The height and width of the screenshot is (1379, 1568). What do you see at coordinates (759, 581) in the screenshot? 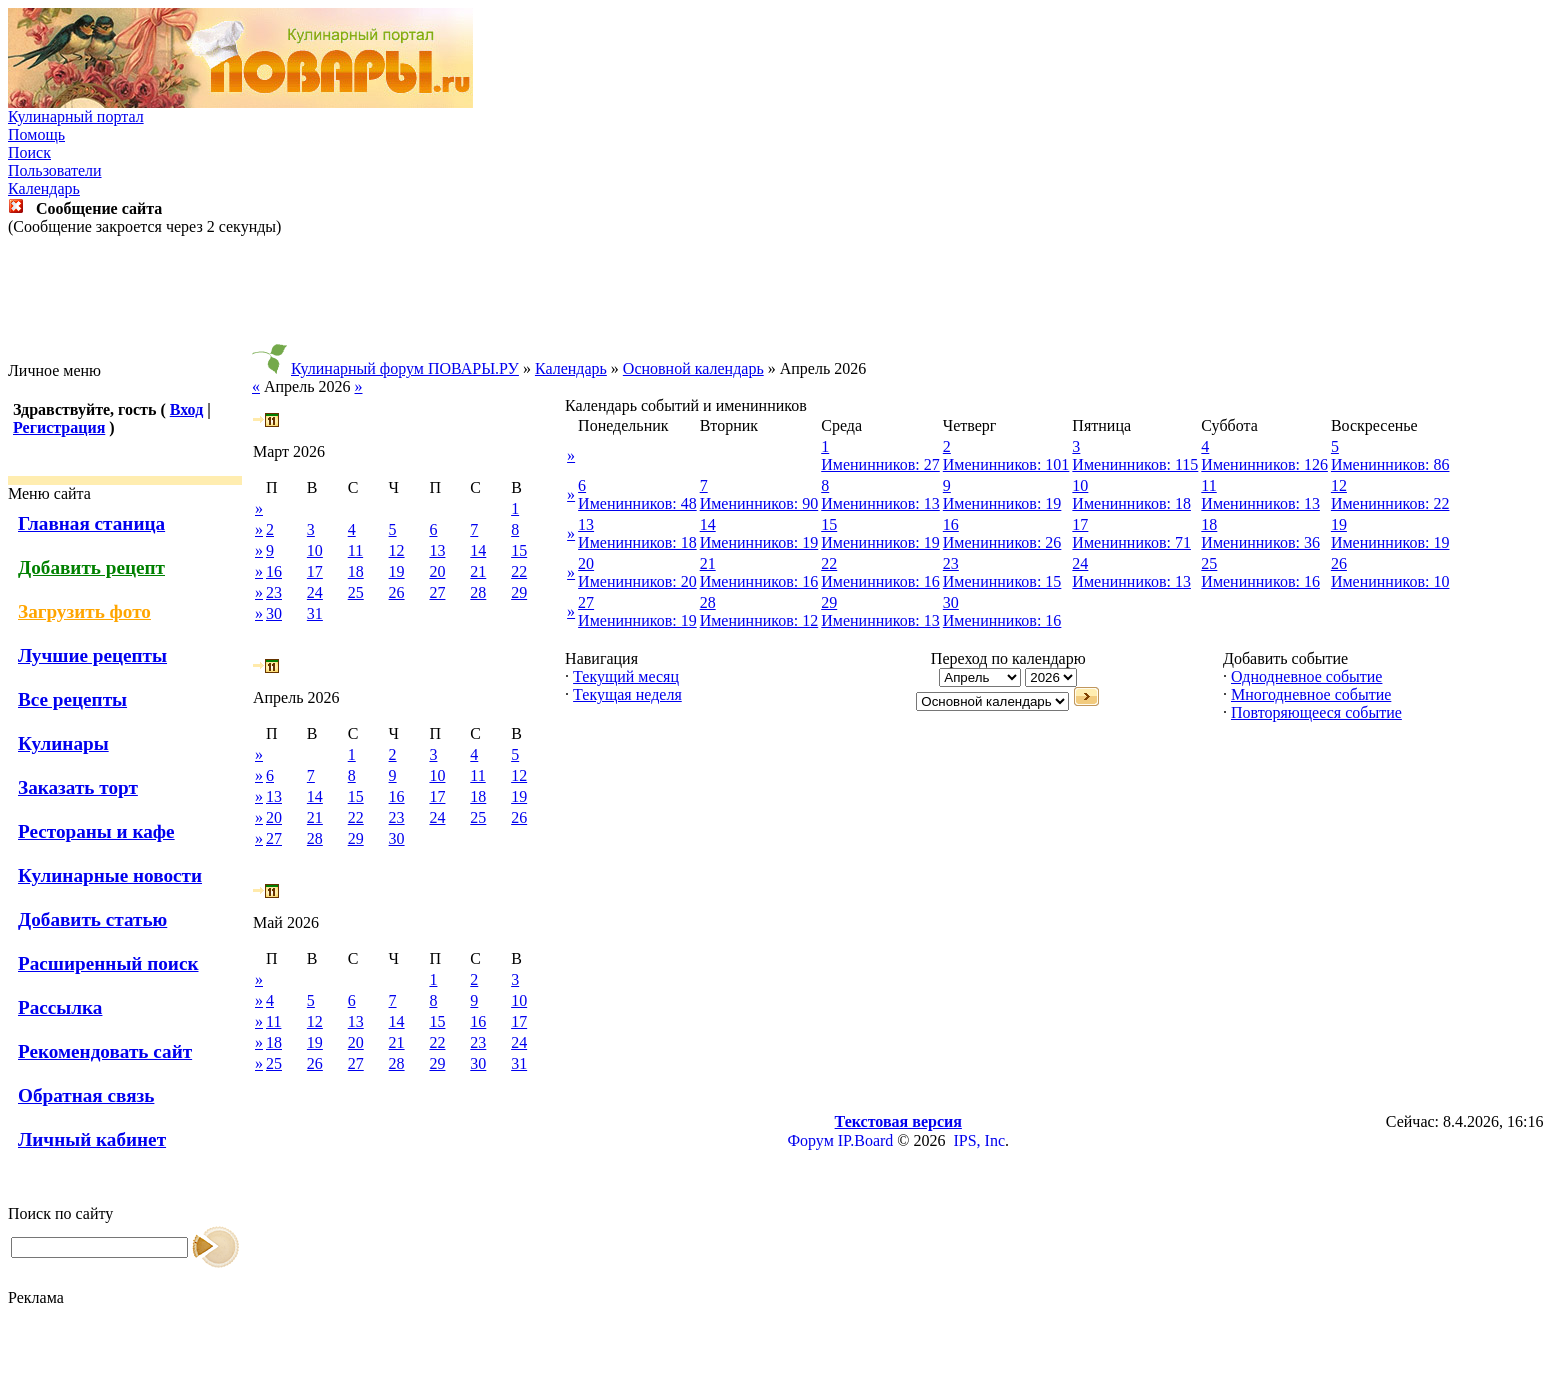
I see `Именинников: 16` at bounding box center [759, 581].